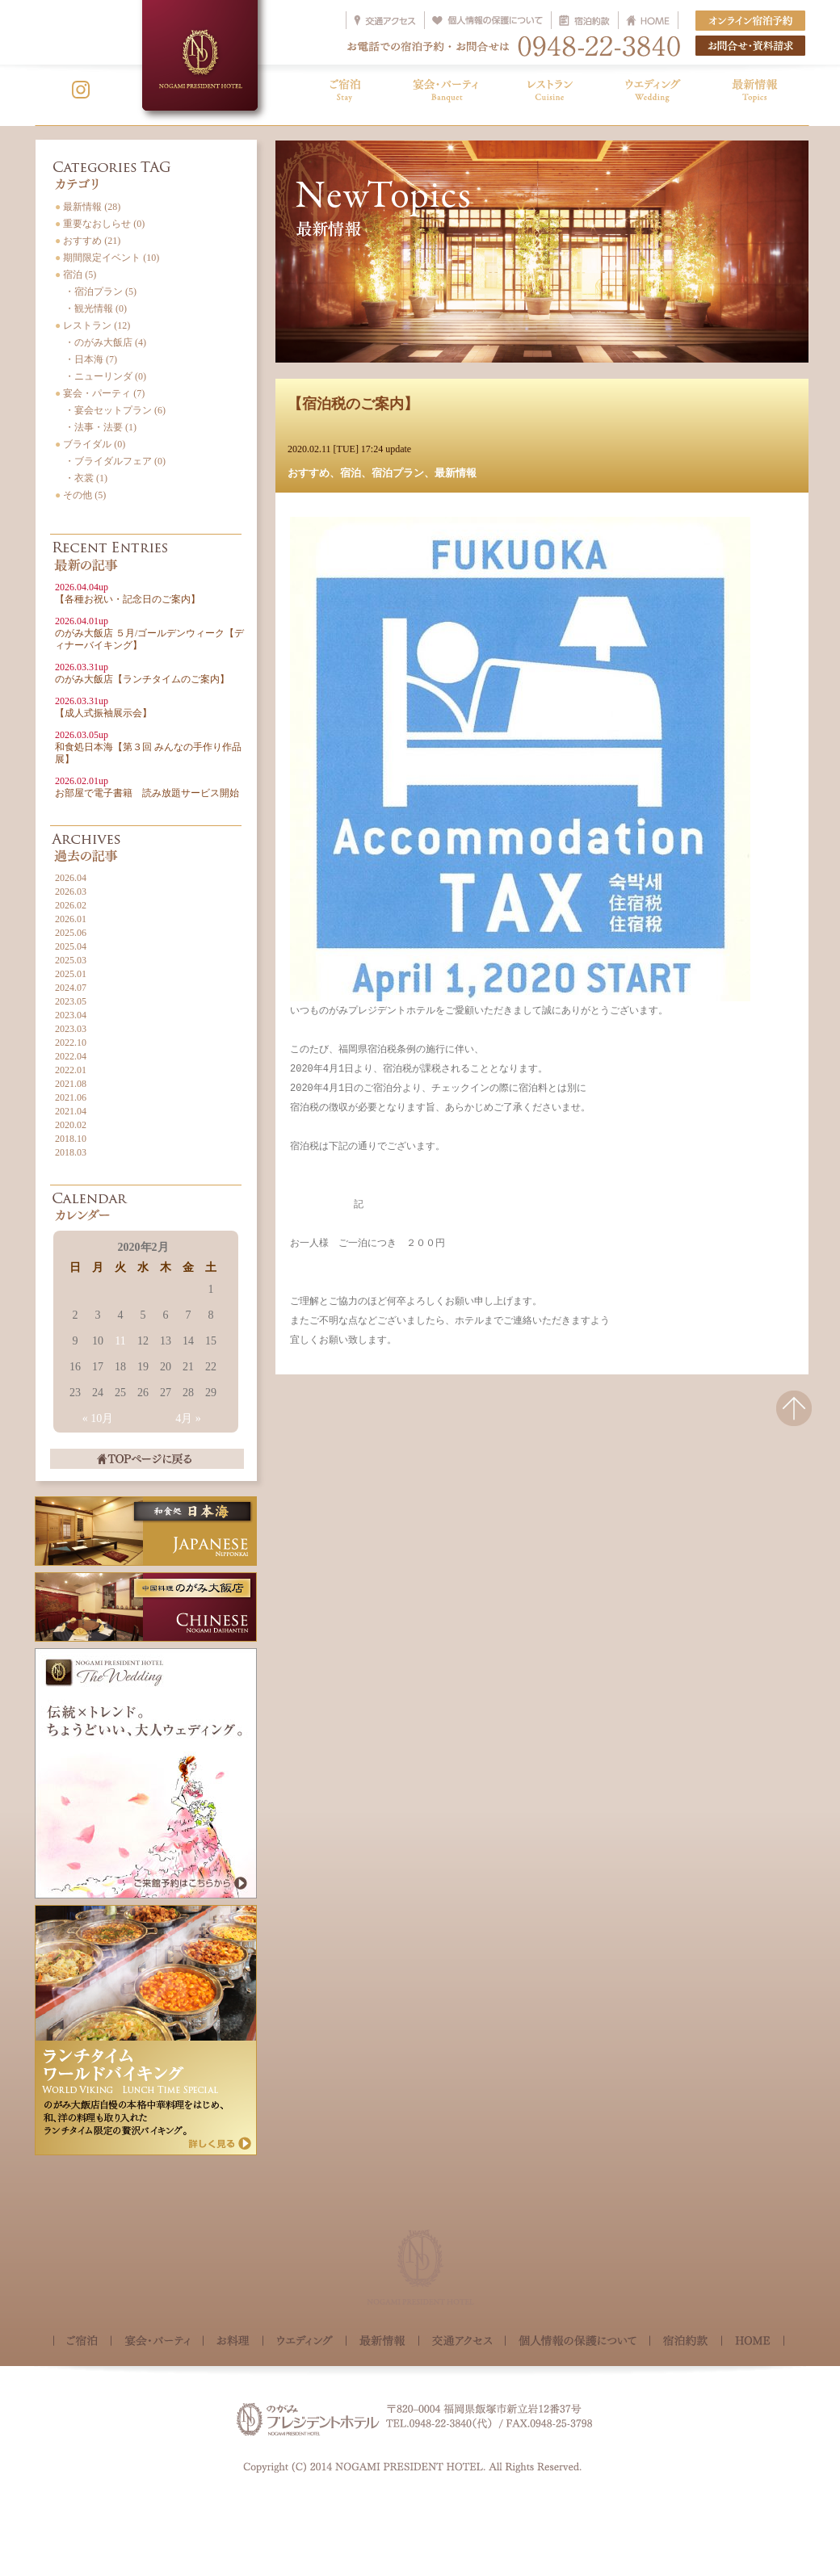 The image size is (840, 2576). What do you see at coordinates (70, 1125) in the screenshot?
I see `2020.02` at bounding box center [70, 1125].